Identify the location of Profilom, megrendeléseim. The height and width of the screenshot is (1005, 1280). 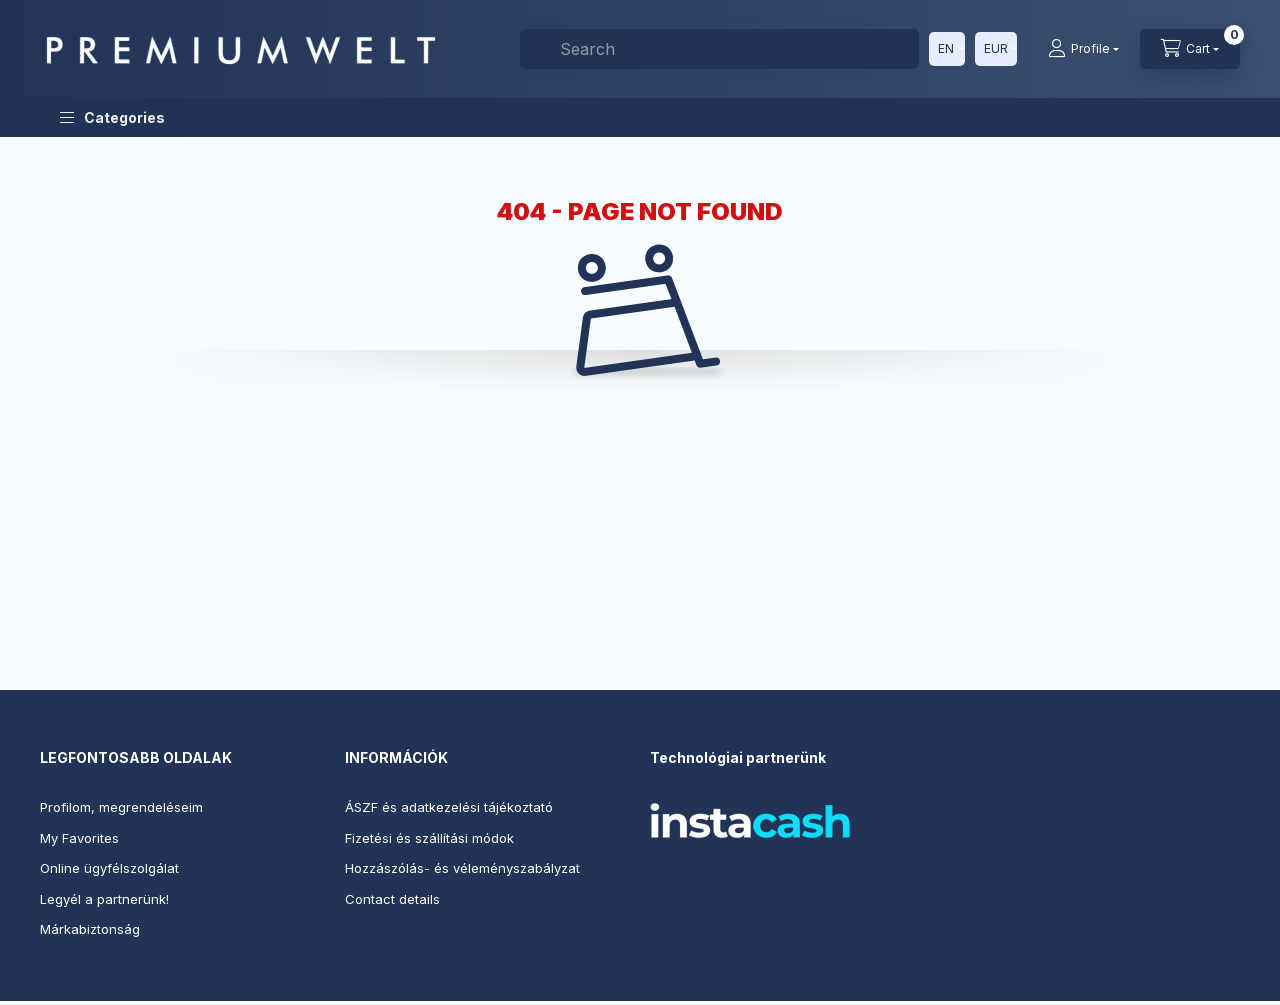
(121, 807).